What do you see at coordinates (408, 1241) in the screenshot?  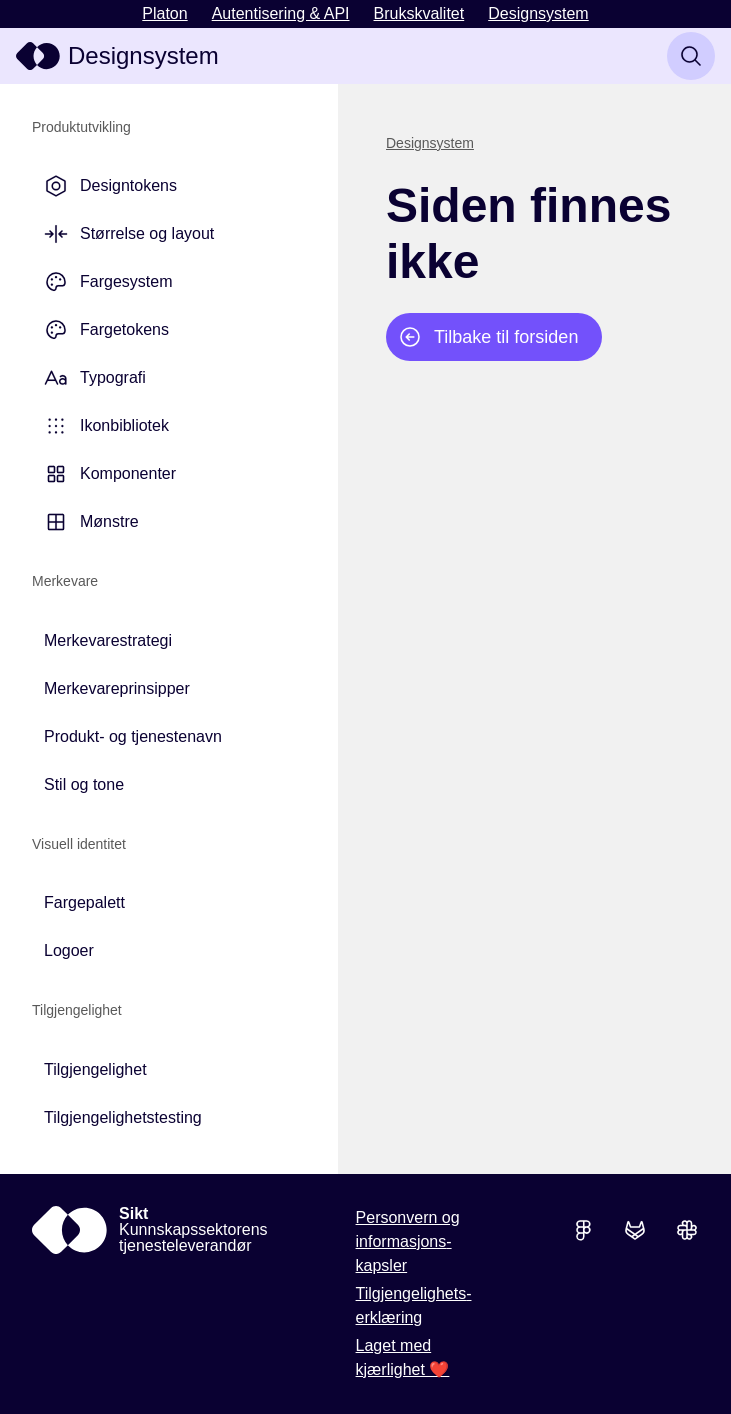 I see `Personvern og informasjons­kapsler` at bounding box center [408, 1241].